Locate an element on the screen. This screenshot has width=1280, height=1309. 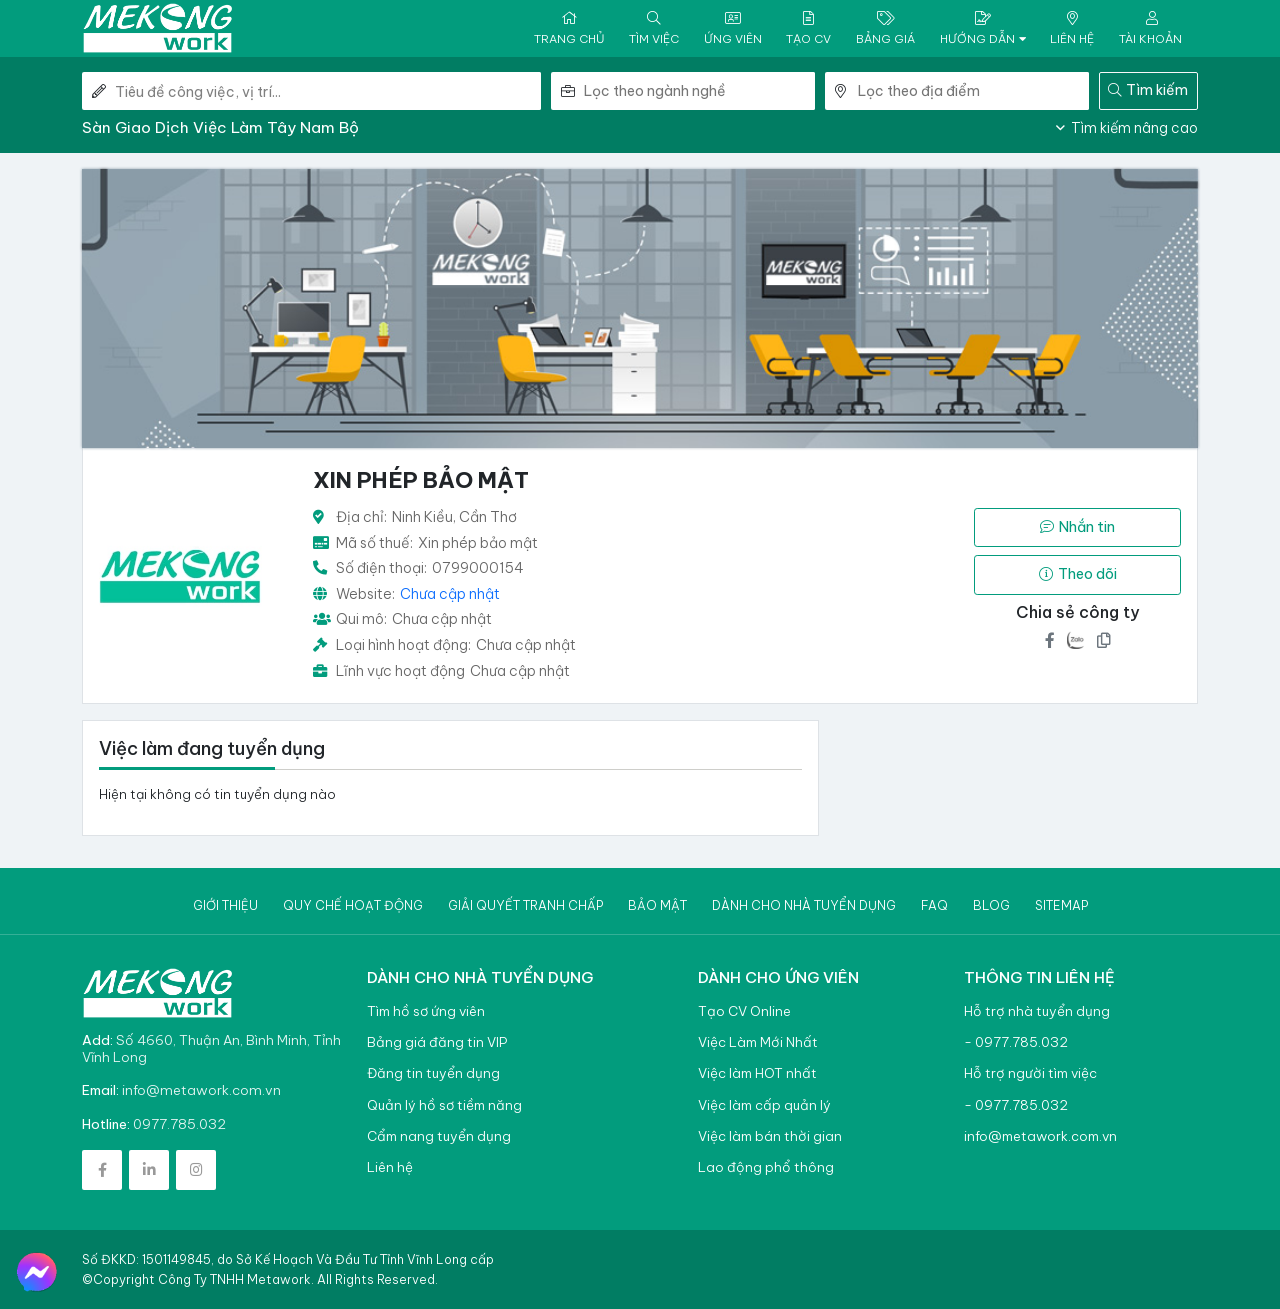
[textbox] is located at coordinates (699, 91).